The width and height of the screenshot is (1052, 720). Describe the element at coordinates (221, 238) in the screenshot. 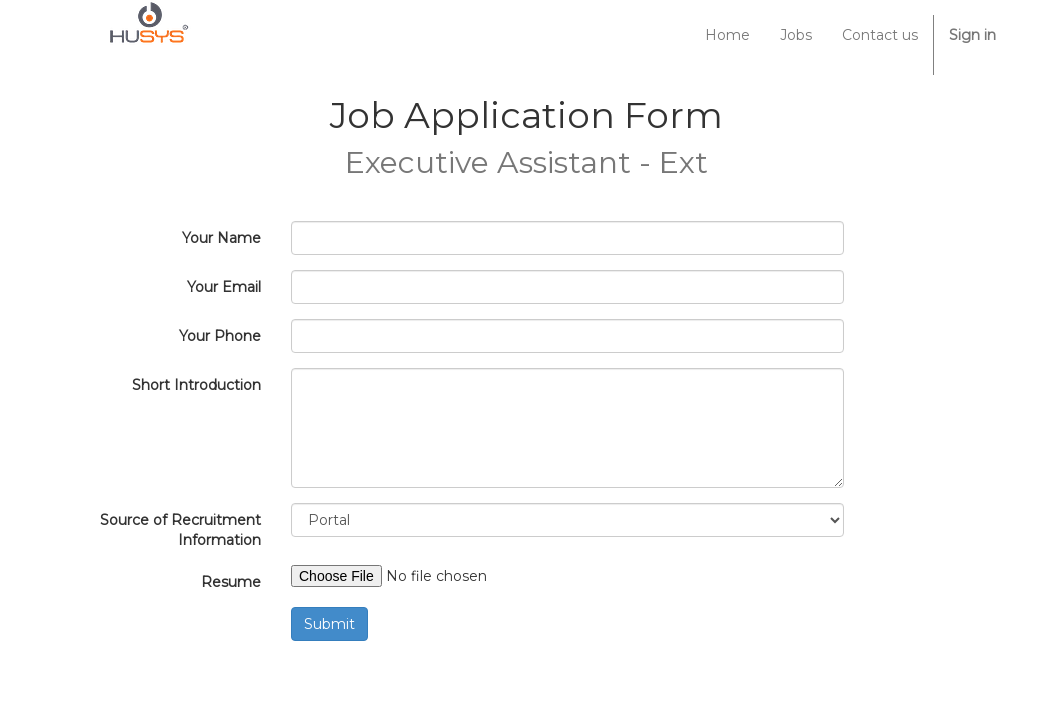

I see `Your Name` at that location.